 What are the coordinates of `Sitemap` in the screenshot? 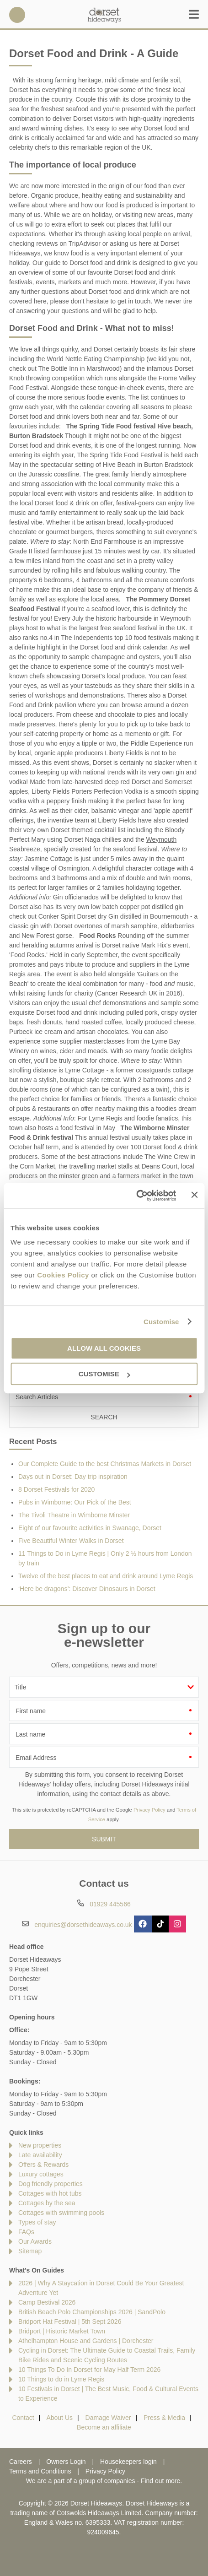 It's located at (30, 2251).